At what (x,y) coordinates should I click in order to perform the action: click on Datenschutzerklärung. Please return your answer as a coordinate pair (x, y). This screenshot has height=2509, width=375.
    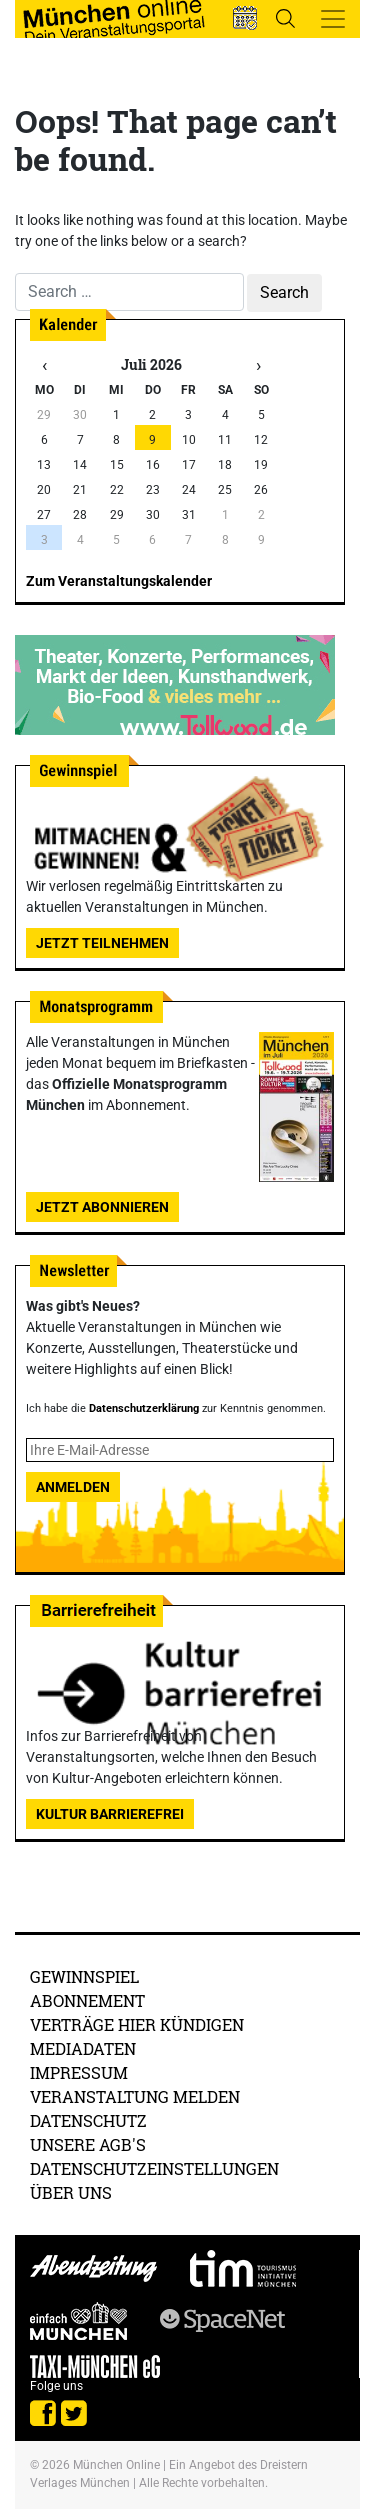
    Looking at the image, I should click on (144, 1408).